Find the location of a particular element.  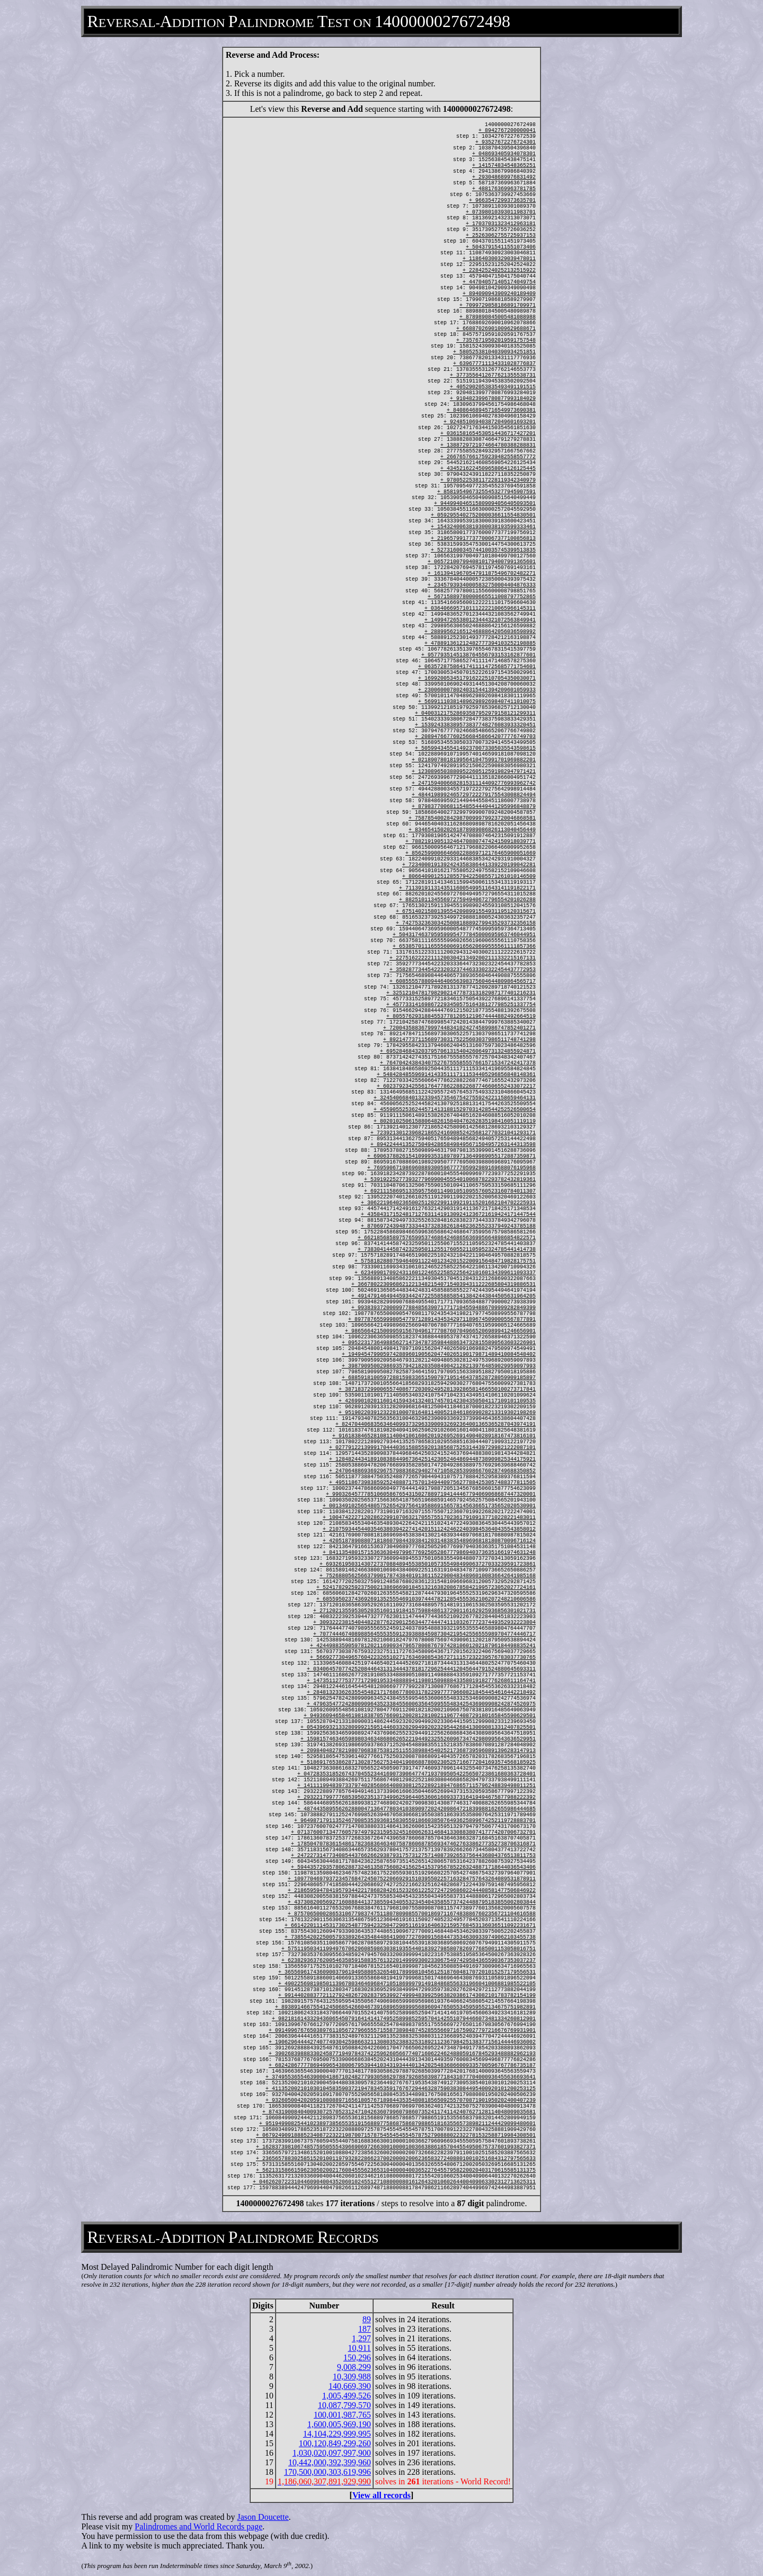

1,005,499,526 is located at coordinates (346, 2395).